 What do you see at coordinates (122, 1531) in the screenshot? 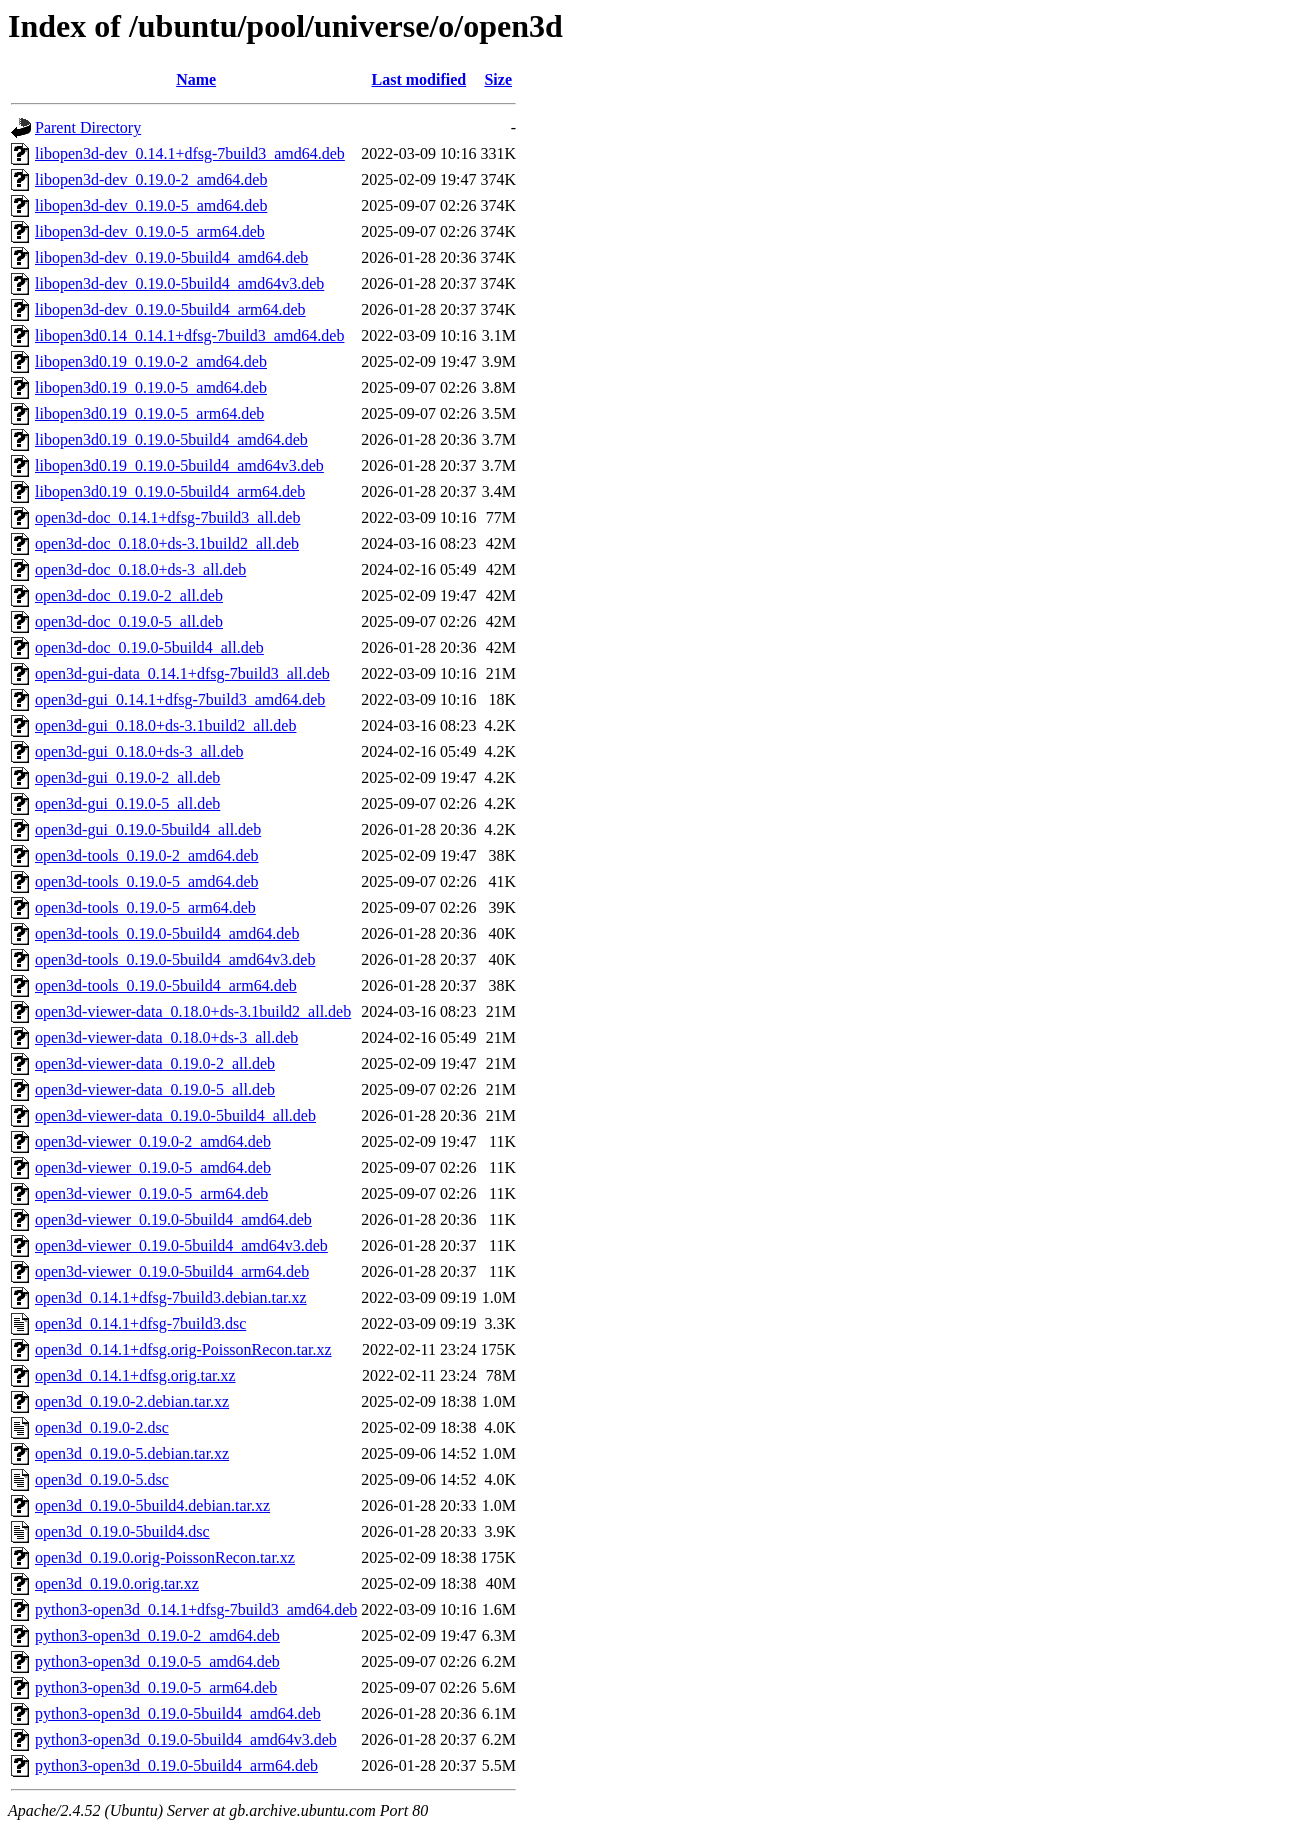
I see `open3d_0.19.0-5build4.dsc` at bounding box center [122, 1531].